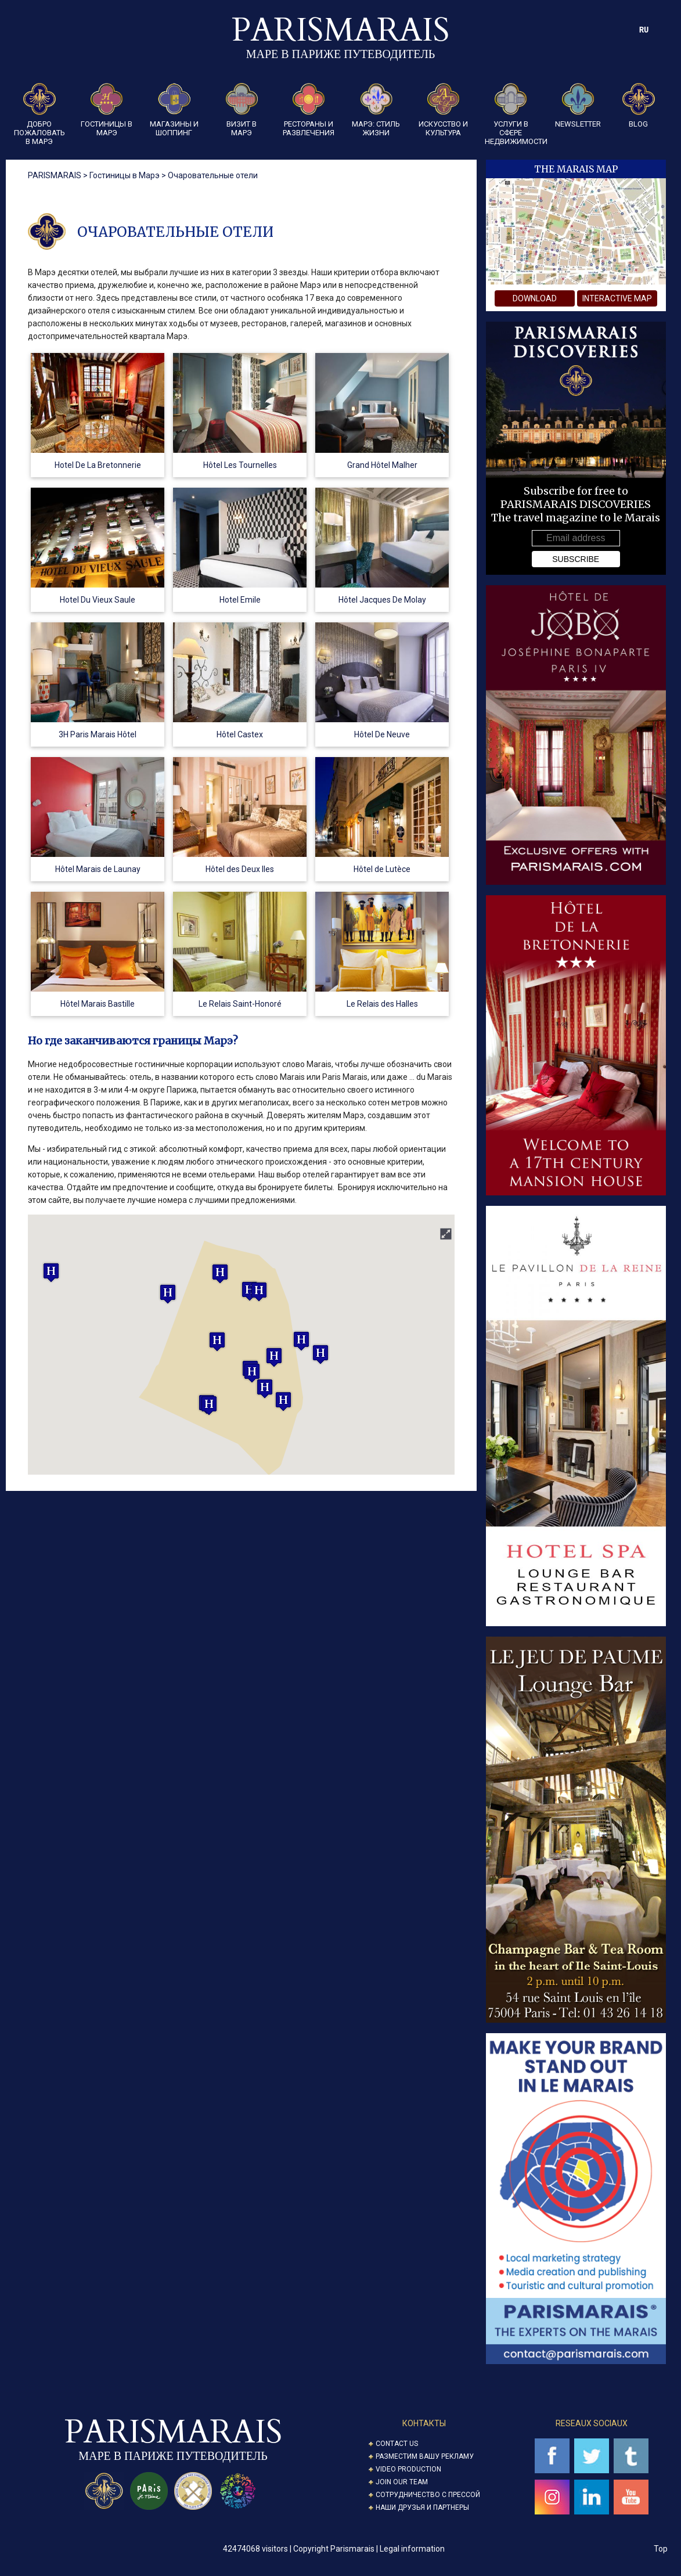 This screenshot has height=2576, width=681. What do you see at coordinates (241, 110) in the screenshot?
I see `Визит в Марэ` at bounding box center [241, 110].